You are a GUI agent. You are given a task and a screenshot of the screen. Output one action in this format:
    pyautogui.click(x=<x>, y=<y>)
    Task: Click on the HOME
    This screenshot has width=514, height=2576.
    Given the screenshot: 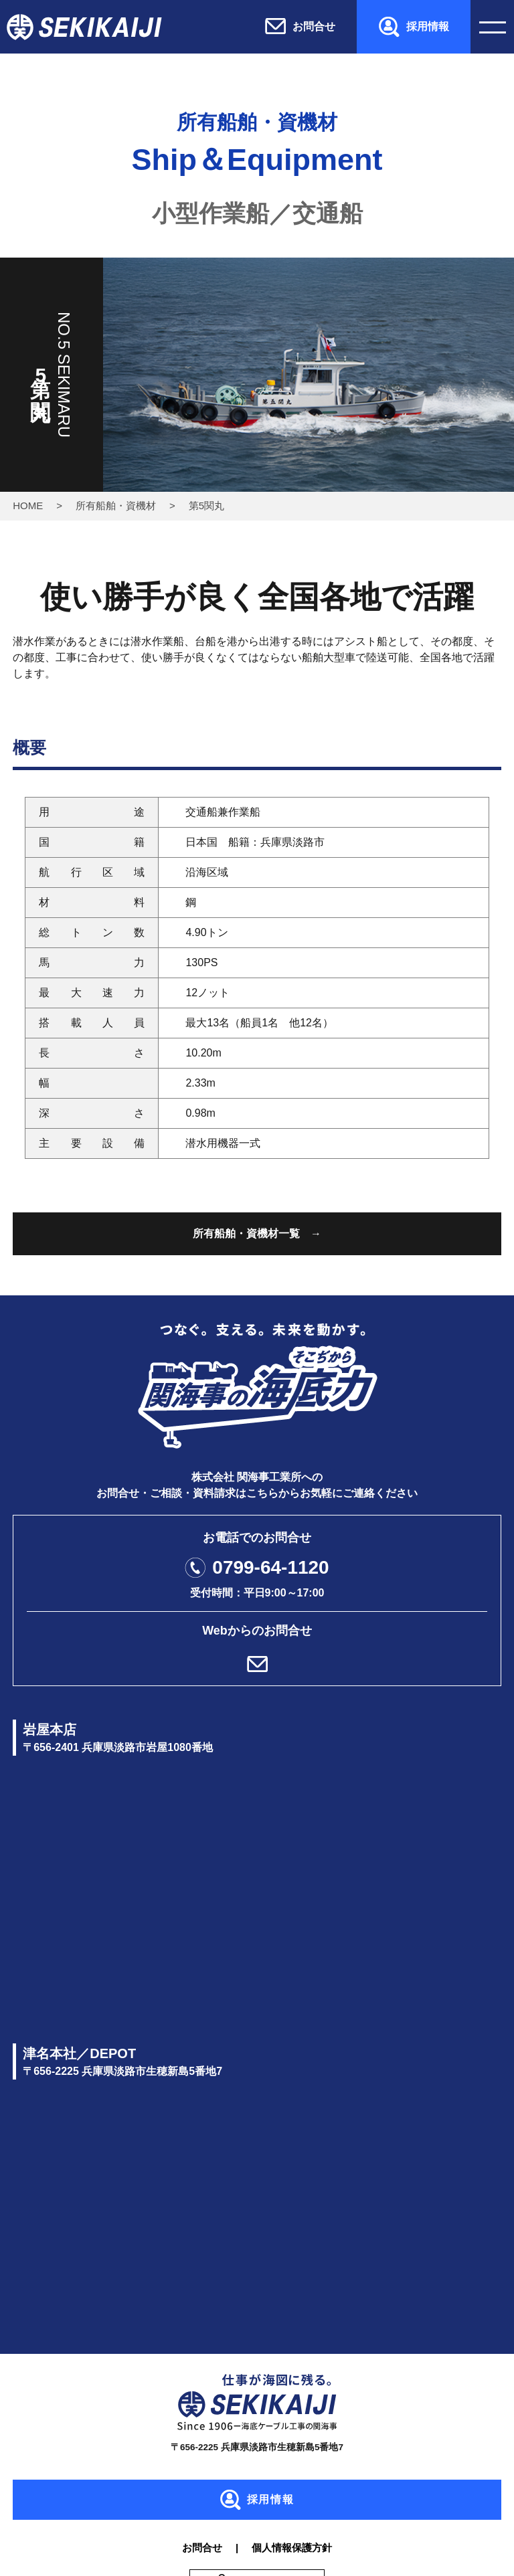 What is the action you would take?
    pyautogui.click(x=28, y=505)
    